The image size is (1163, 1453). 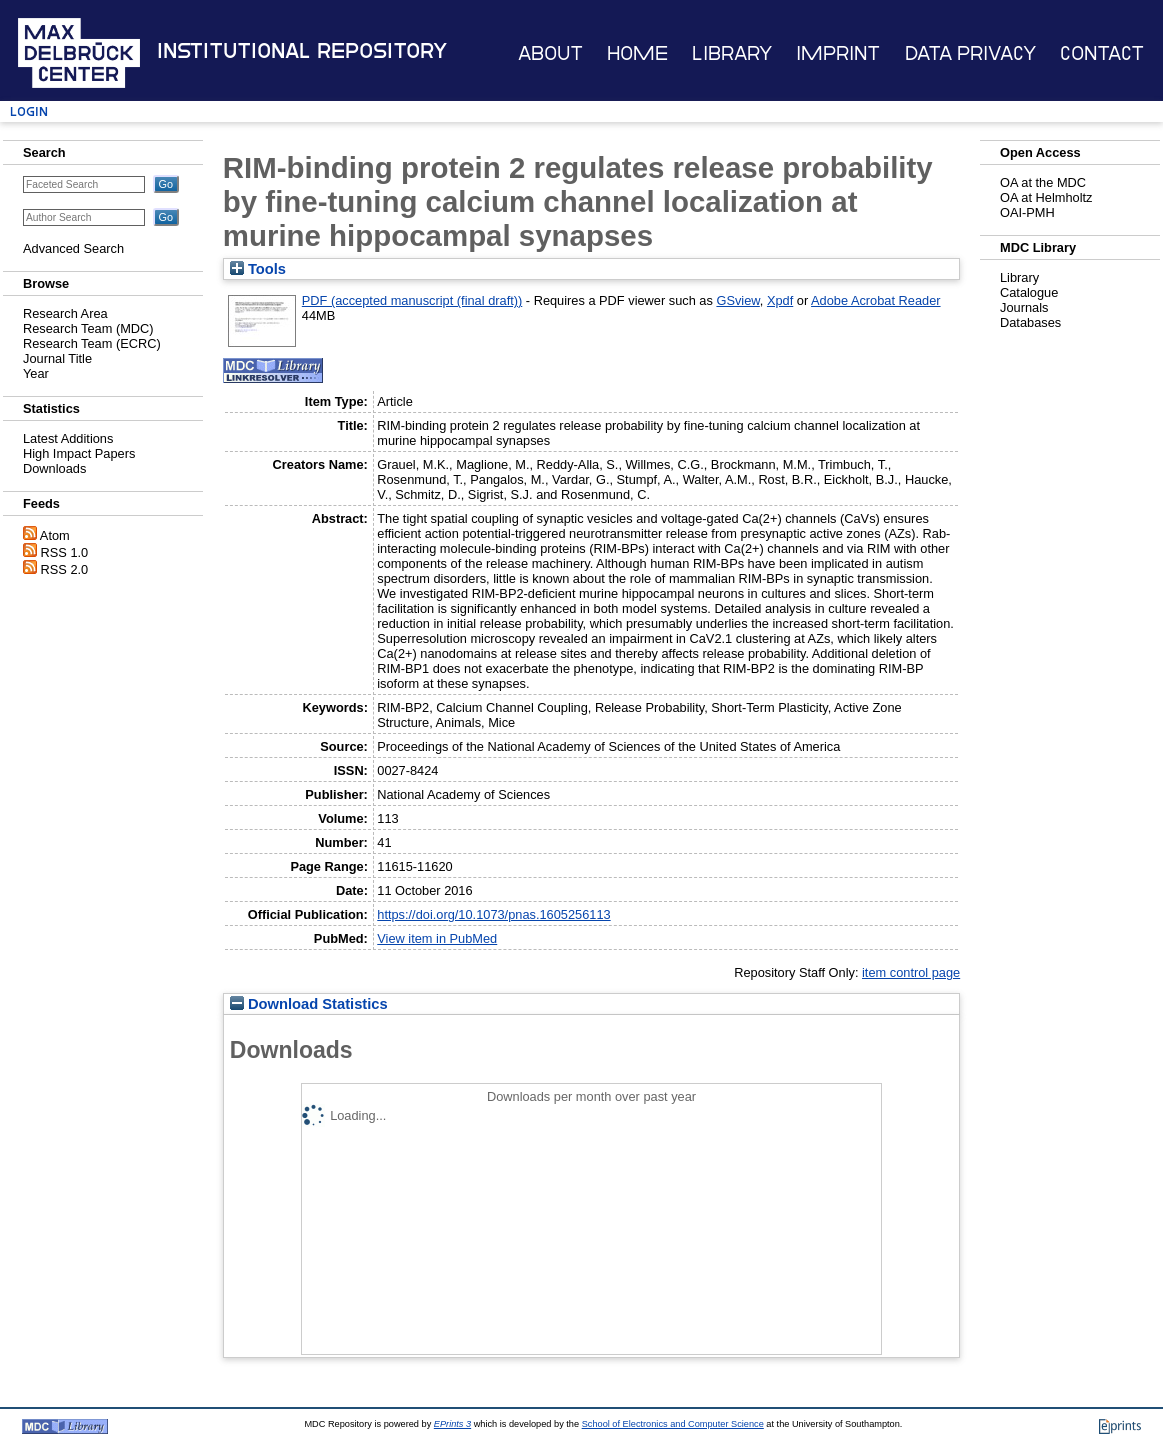 What do you see at coordinates (302, 51) in the screenshot?
I see `Institutional Repository` at bounding box center [302, 51].